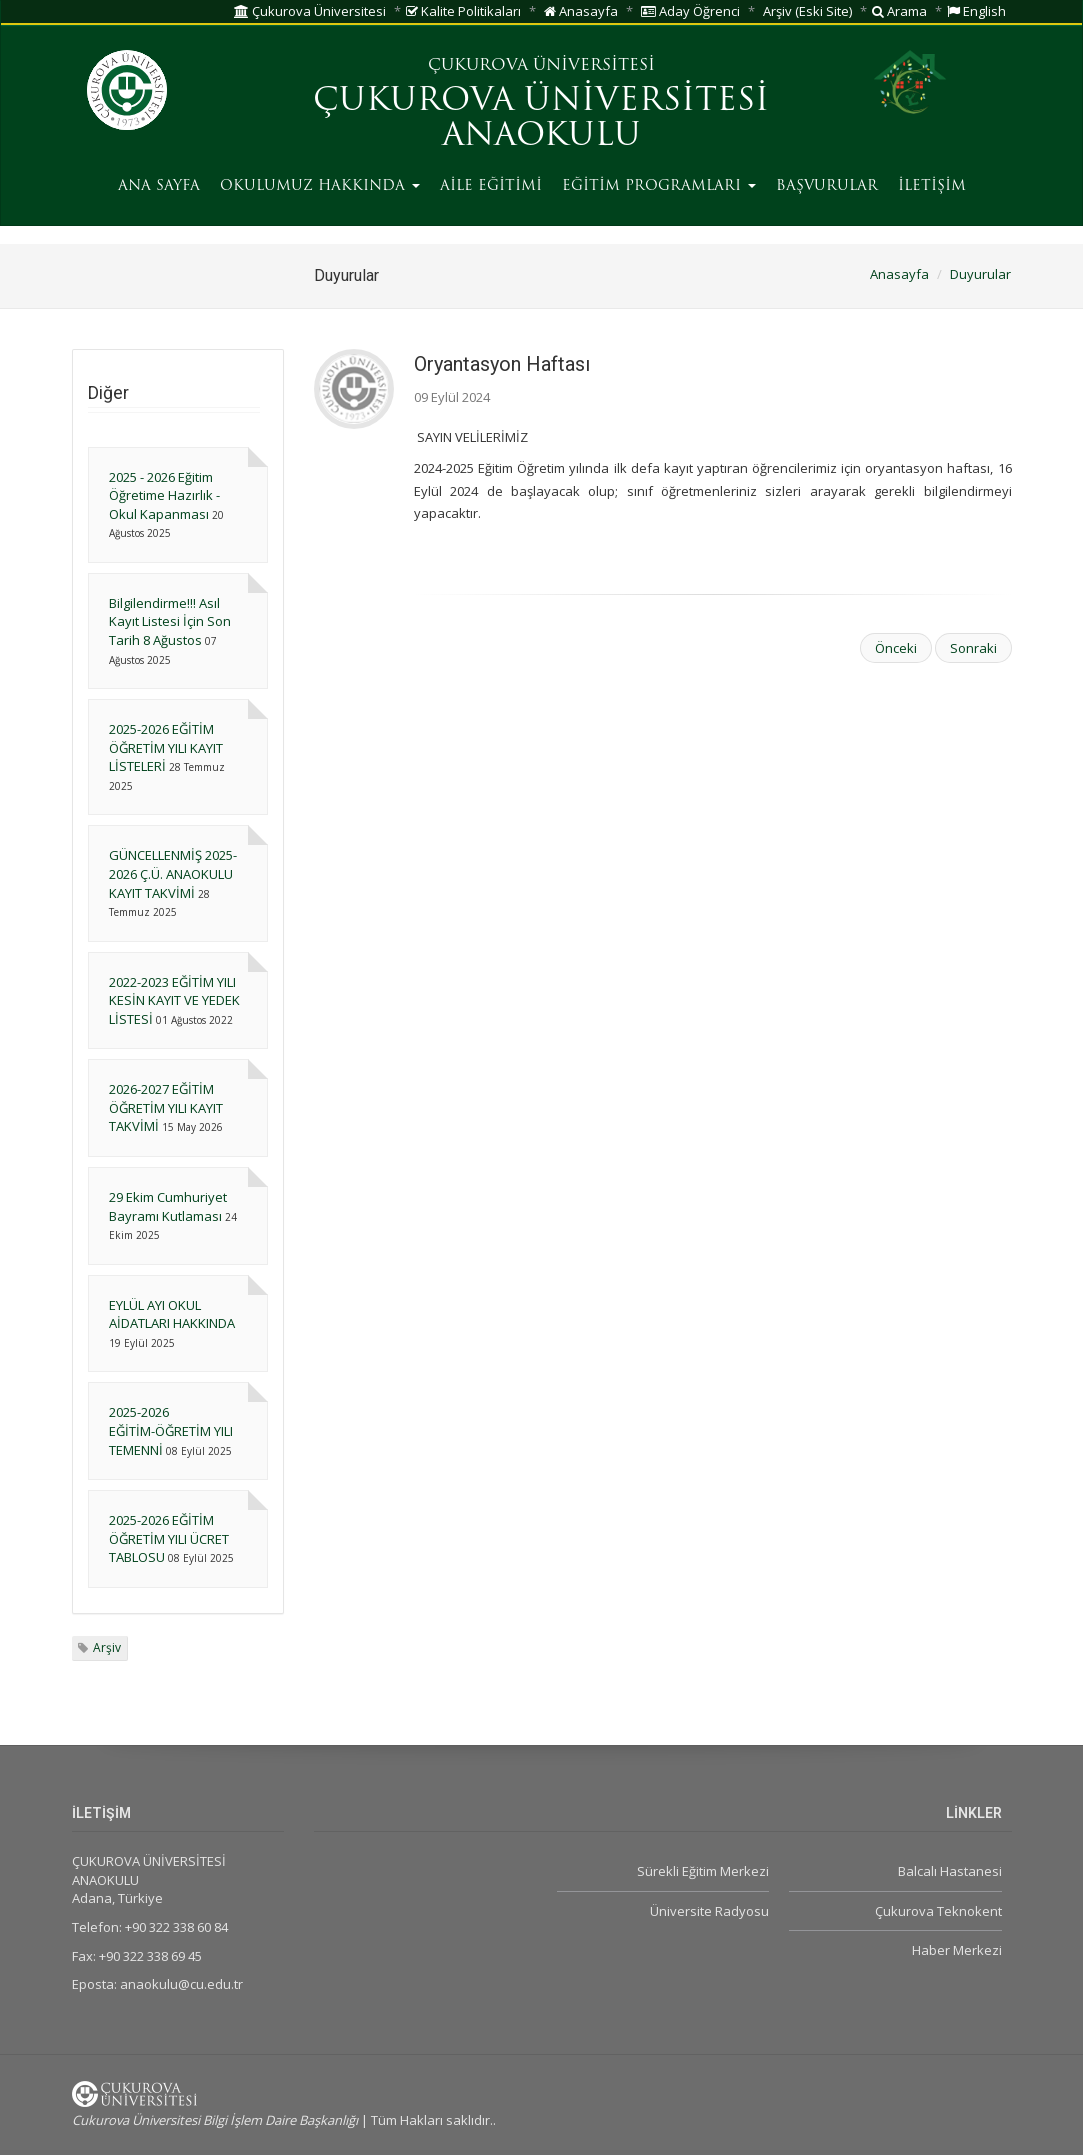  I want to click on 29 Ekim Cumhuriyet Bayramı Kutlaması, so click(168, 1206).